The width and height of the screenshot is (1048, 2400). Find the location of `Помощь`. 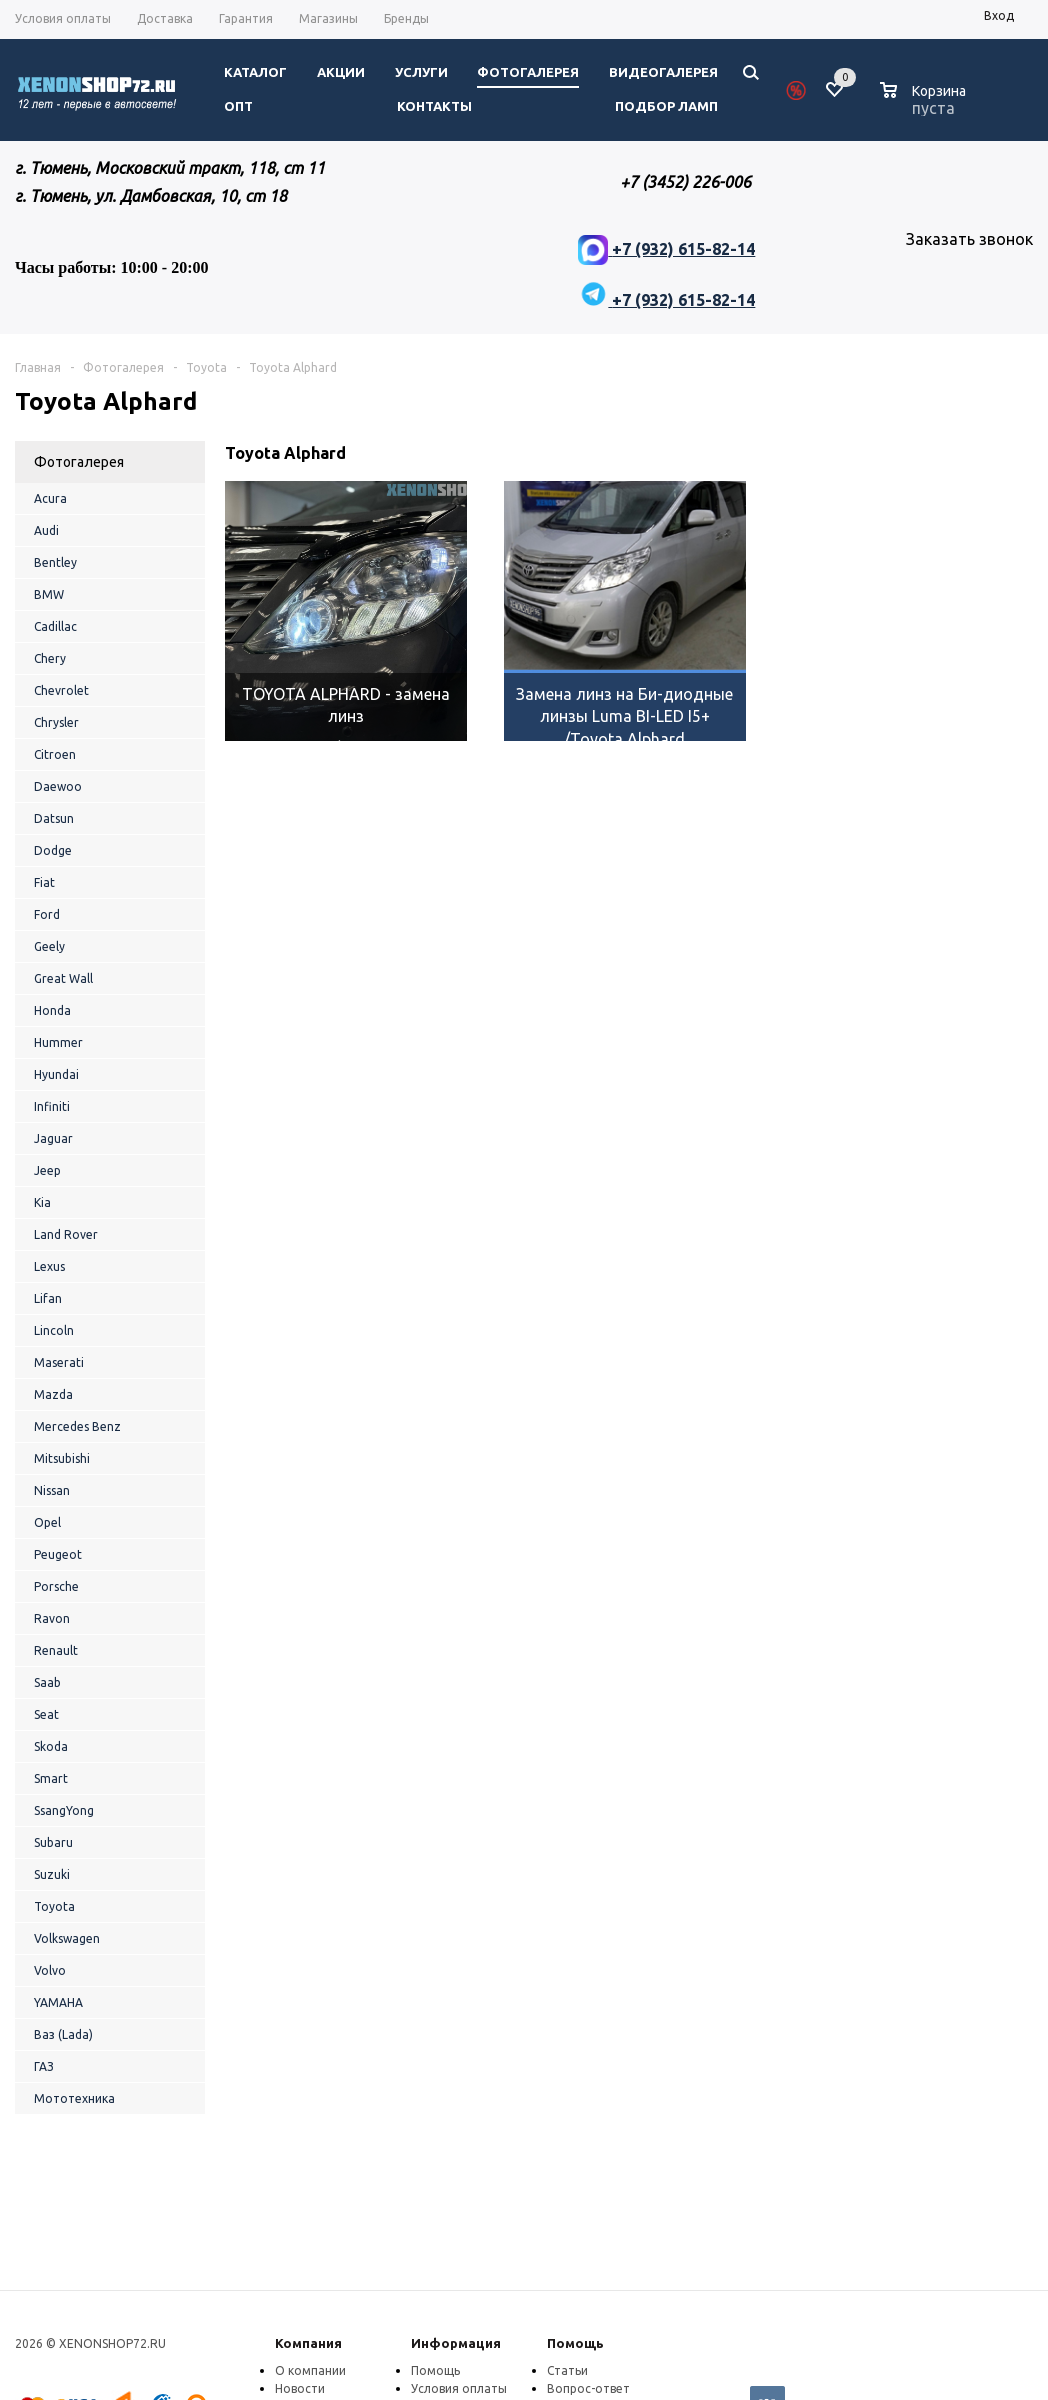

Помощь is located at coordinates (575, 2343).